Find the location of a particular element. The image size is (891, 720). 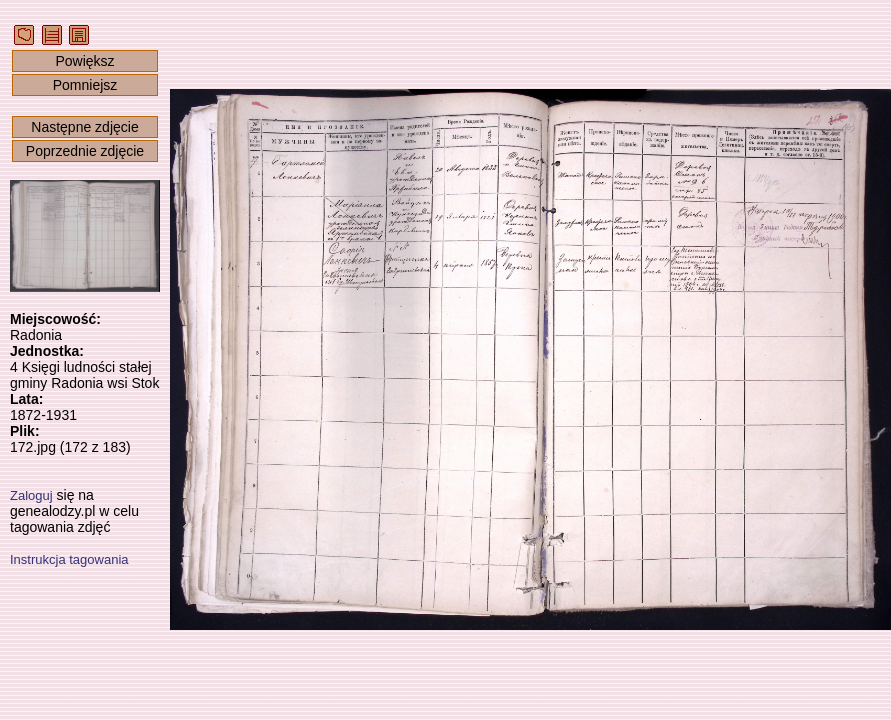

Następne zdjęcie is located at coordinates (84, 127).